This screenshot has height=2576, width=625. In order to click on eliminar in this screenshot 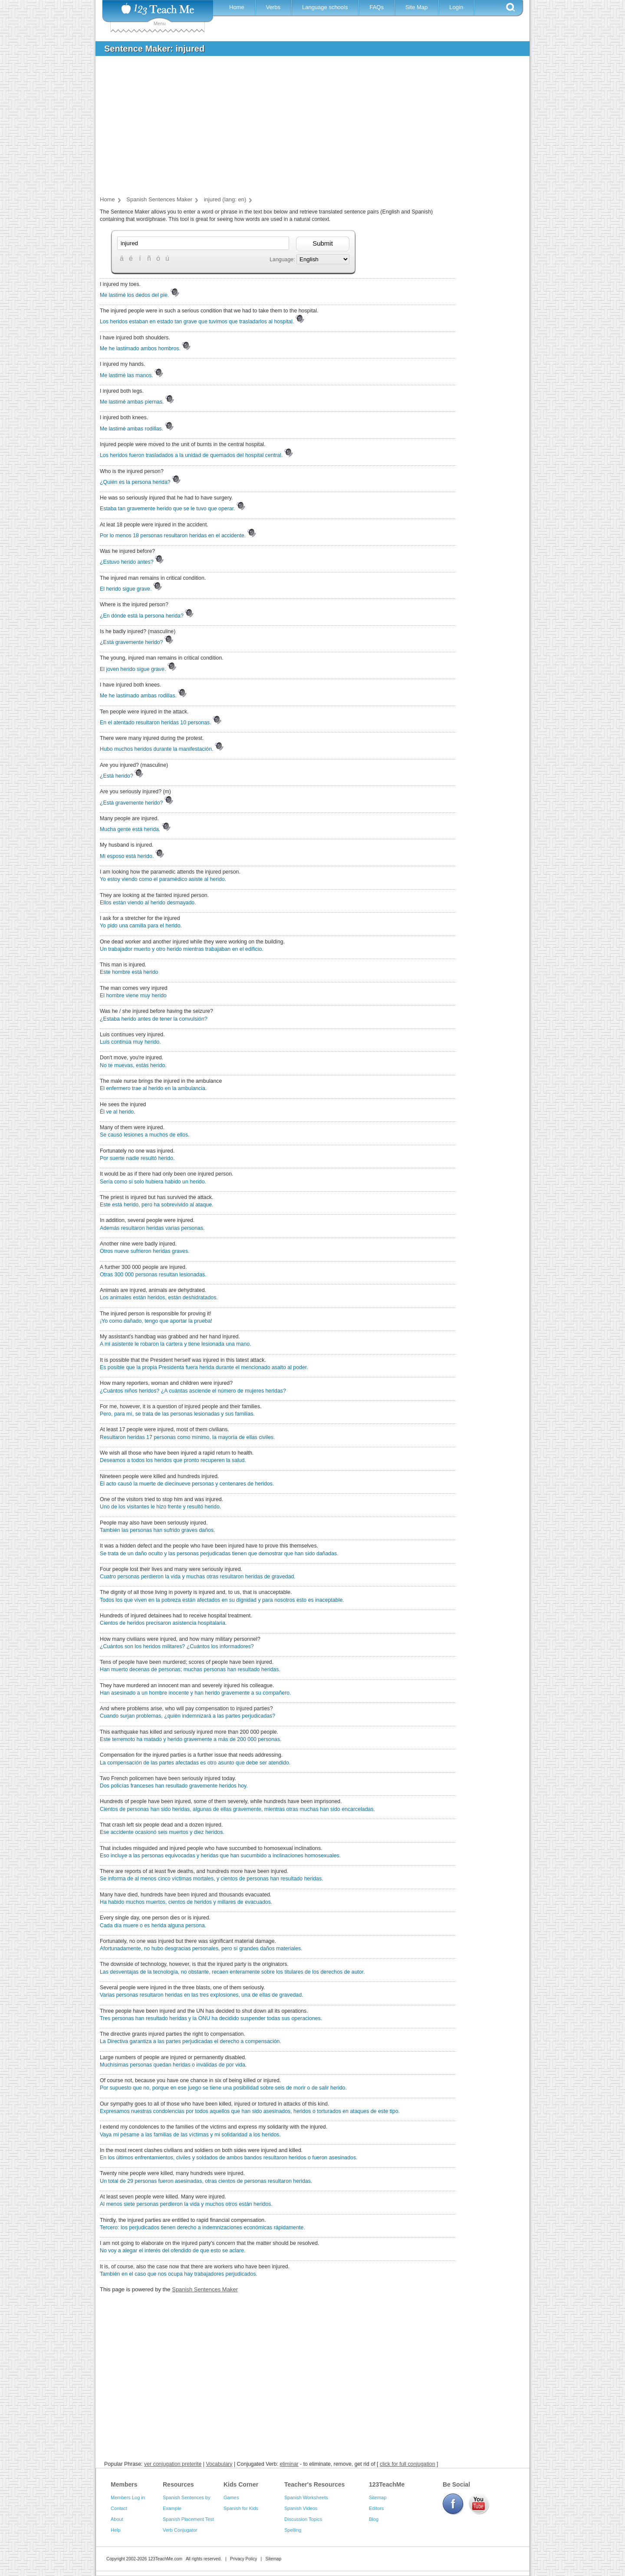, I will do `click(289, 2464)`.